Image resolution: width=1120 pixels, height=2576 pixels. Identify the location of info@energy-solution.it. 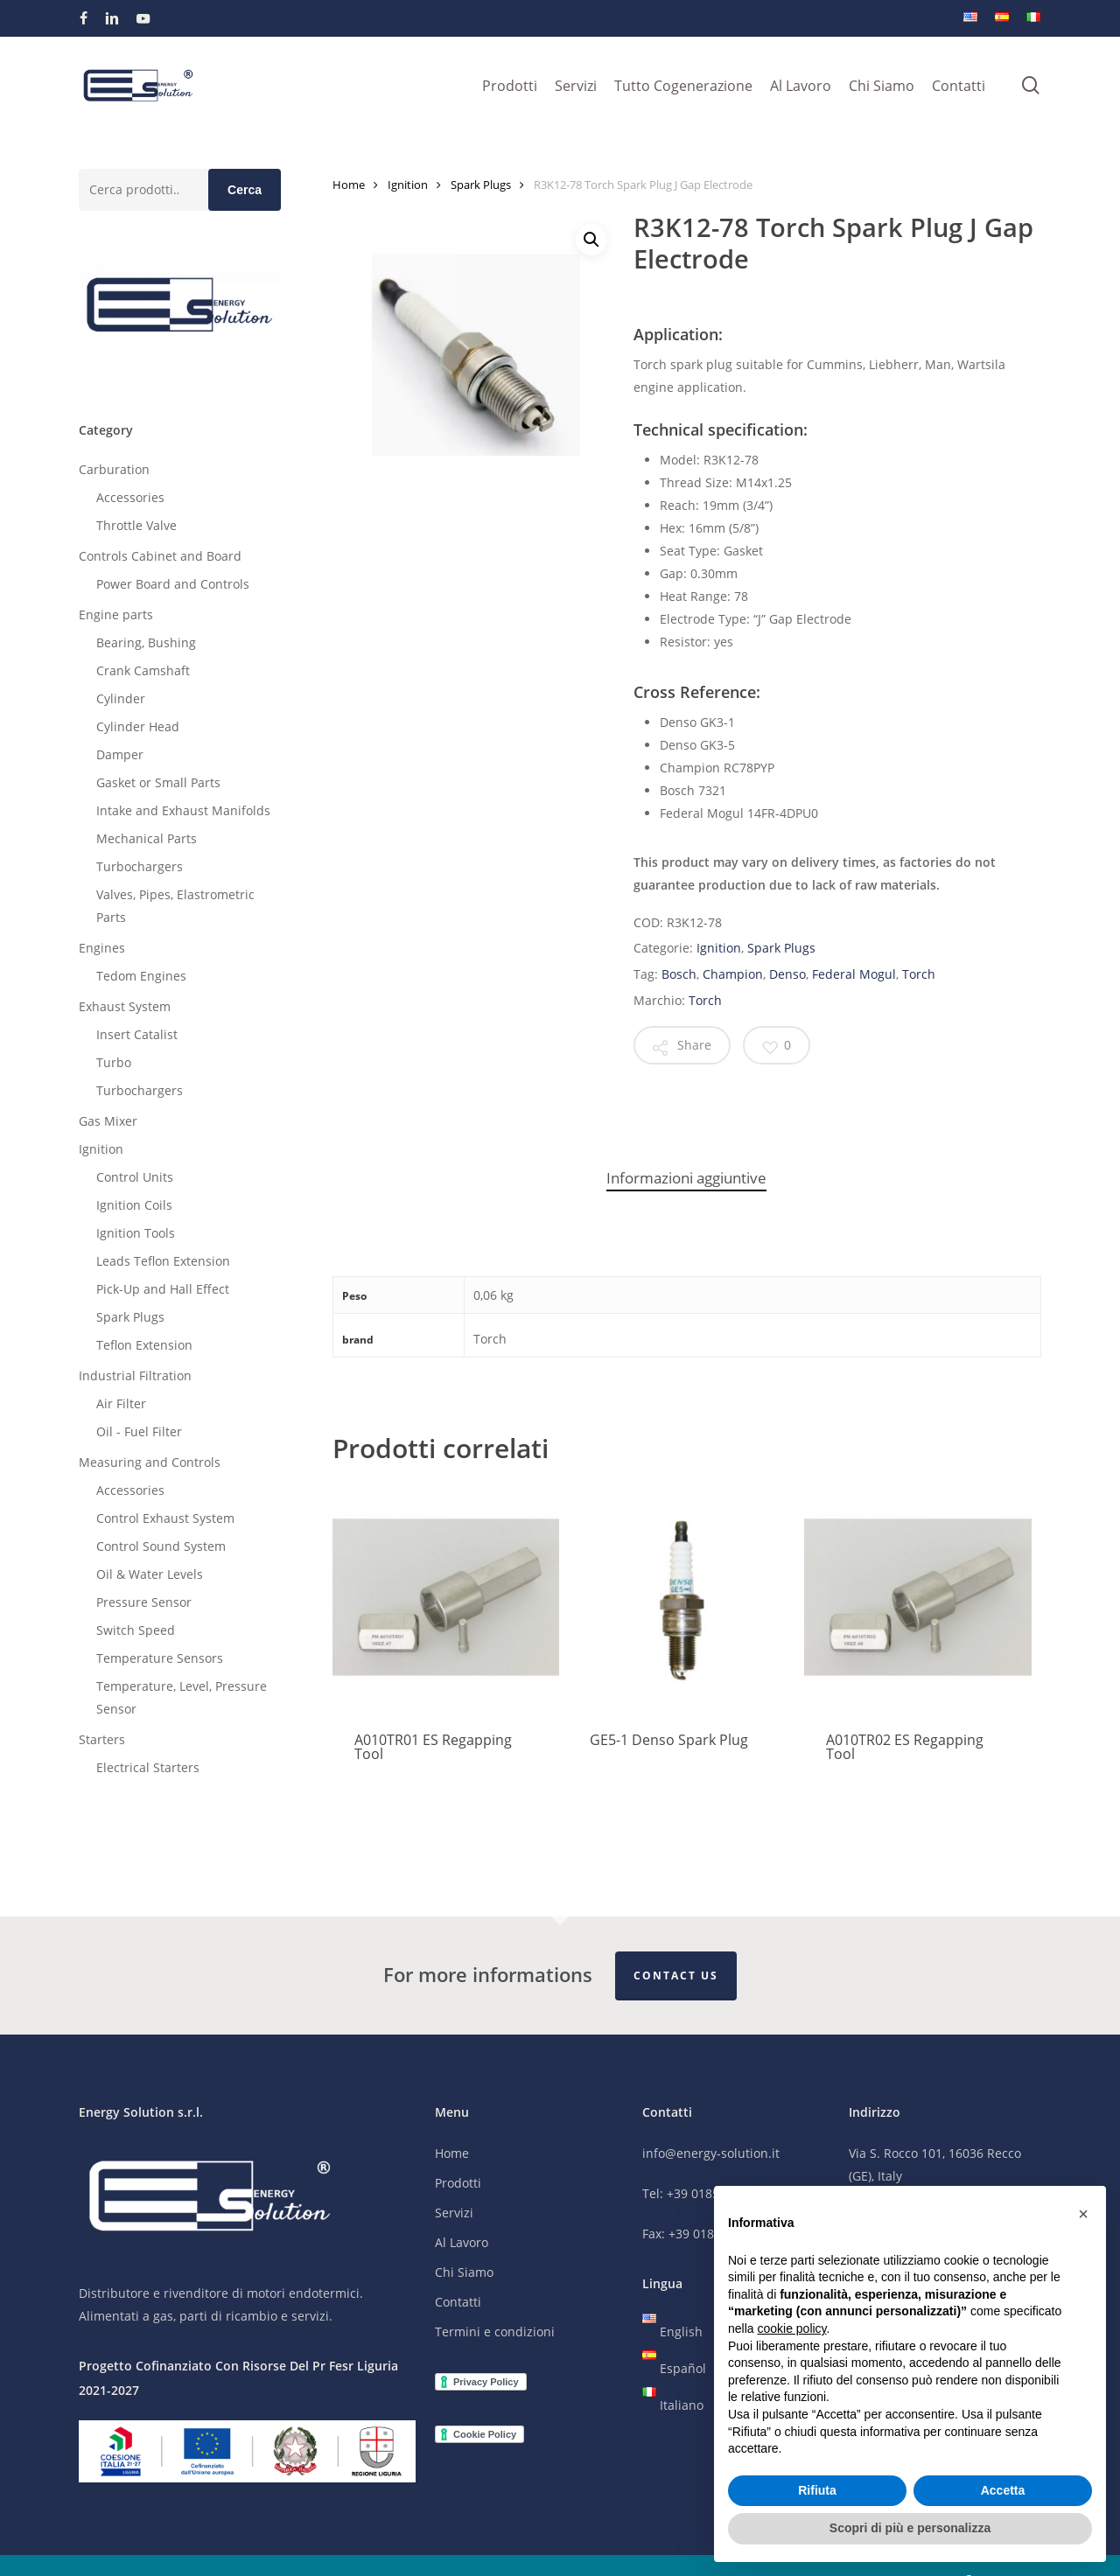
(711, 2154).